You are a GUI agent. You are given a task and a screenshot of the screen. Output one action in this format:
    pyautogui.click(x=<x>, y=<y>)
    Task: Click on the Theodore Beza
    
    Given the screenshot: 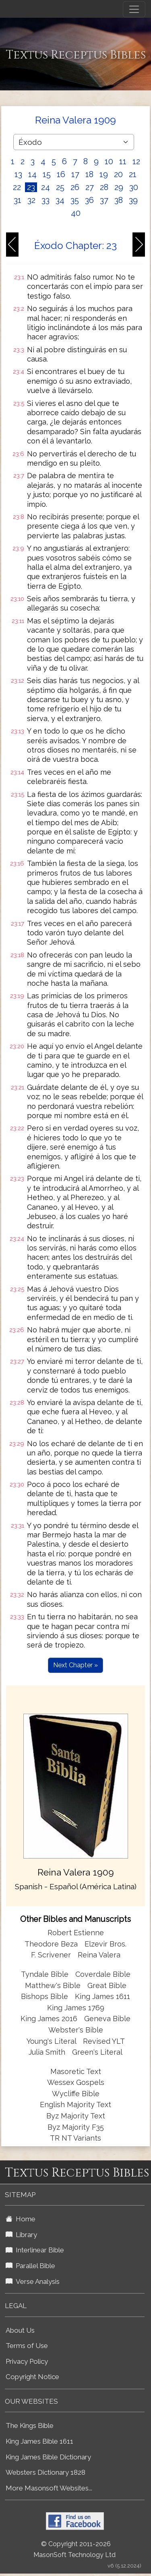 What is the action you would take?
    pyautogui.click(x=51, y=1944)
    